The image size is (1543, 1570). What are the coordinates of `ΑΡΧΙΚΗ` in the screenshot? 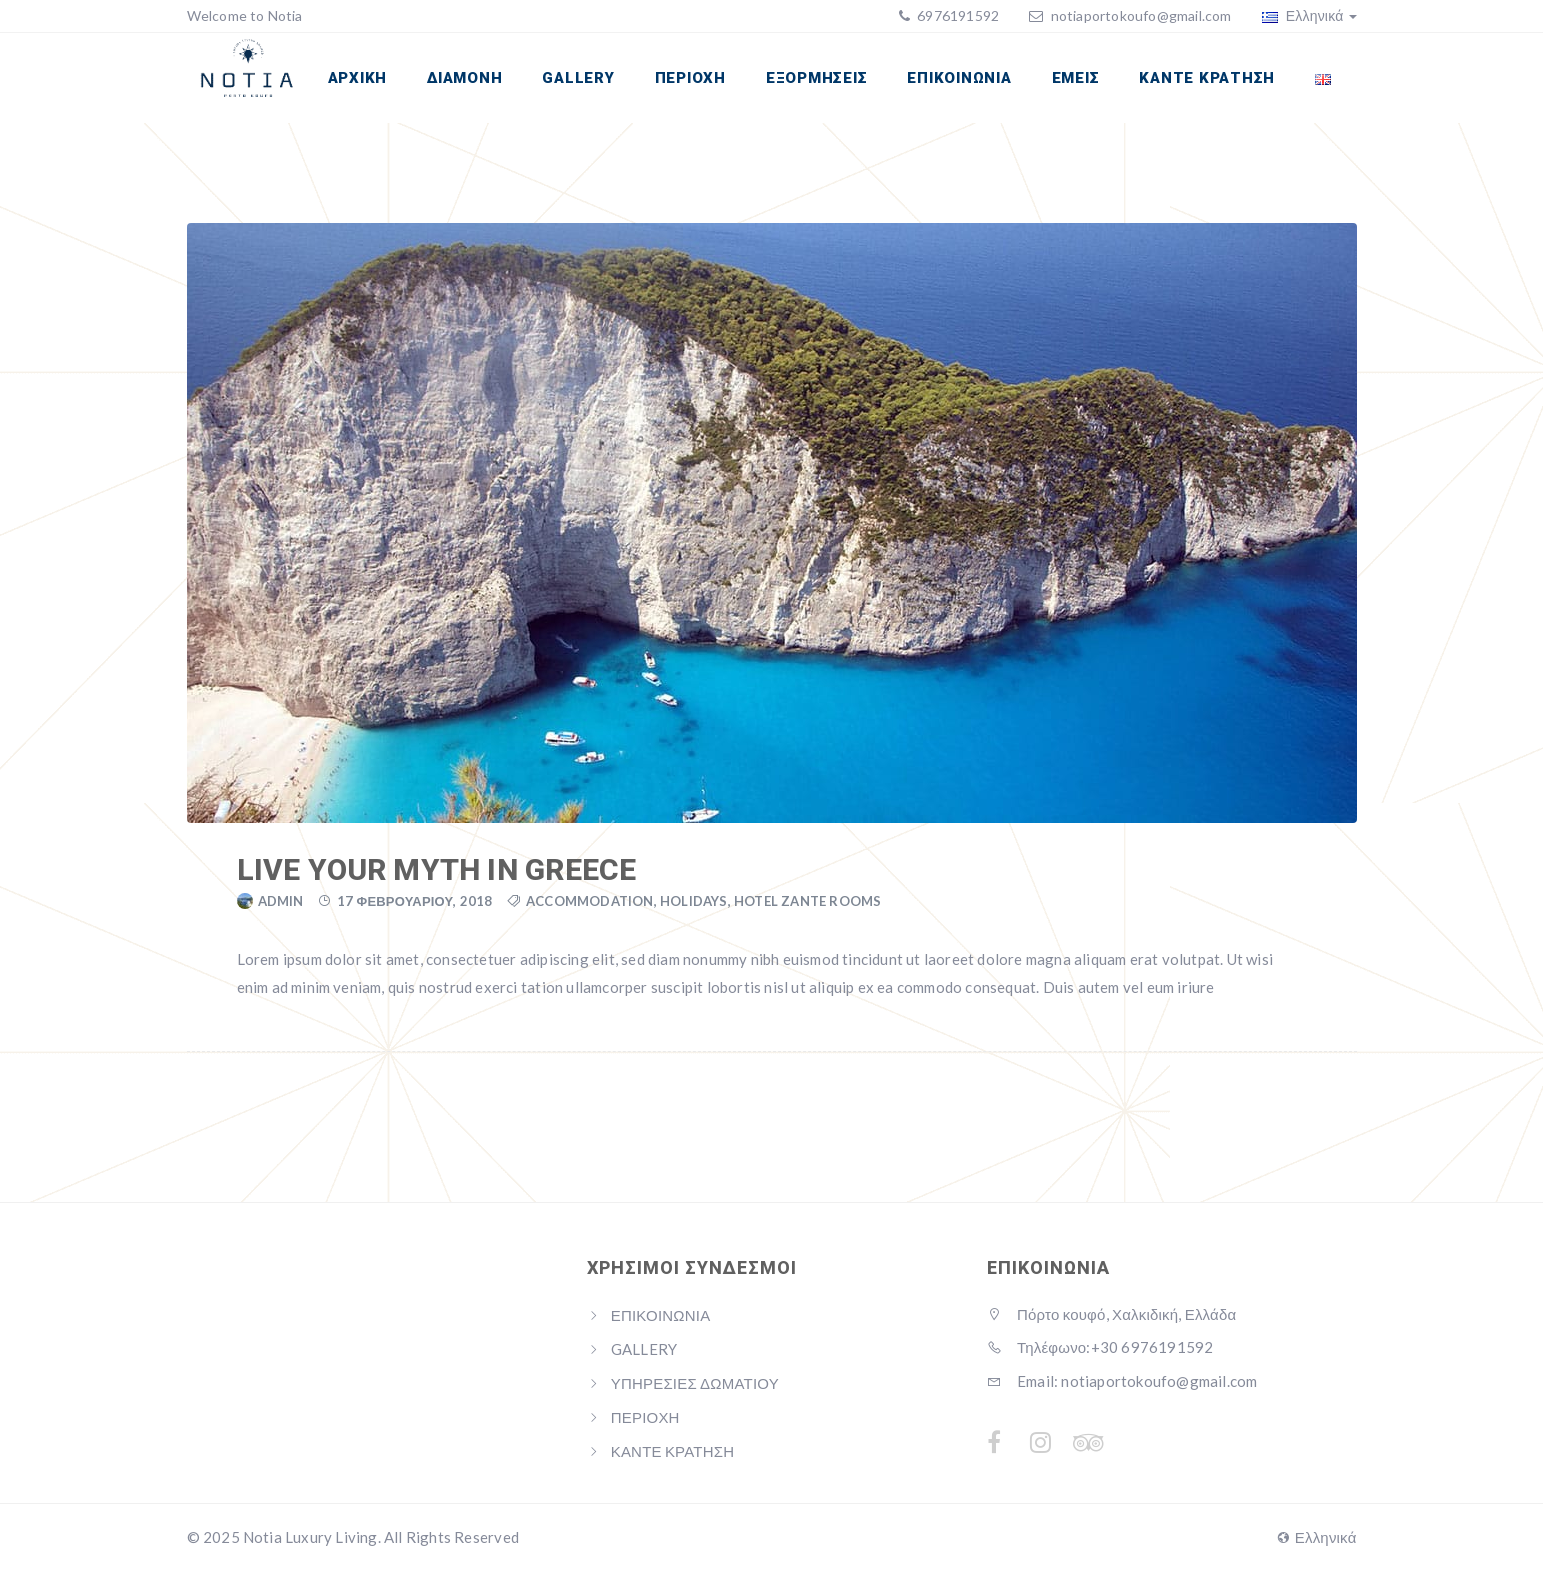 It's located at (358, 78).